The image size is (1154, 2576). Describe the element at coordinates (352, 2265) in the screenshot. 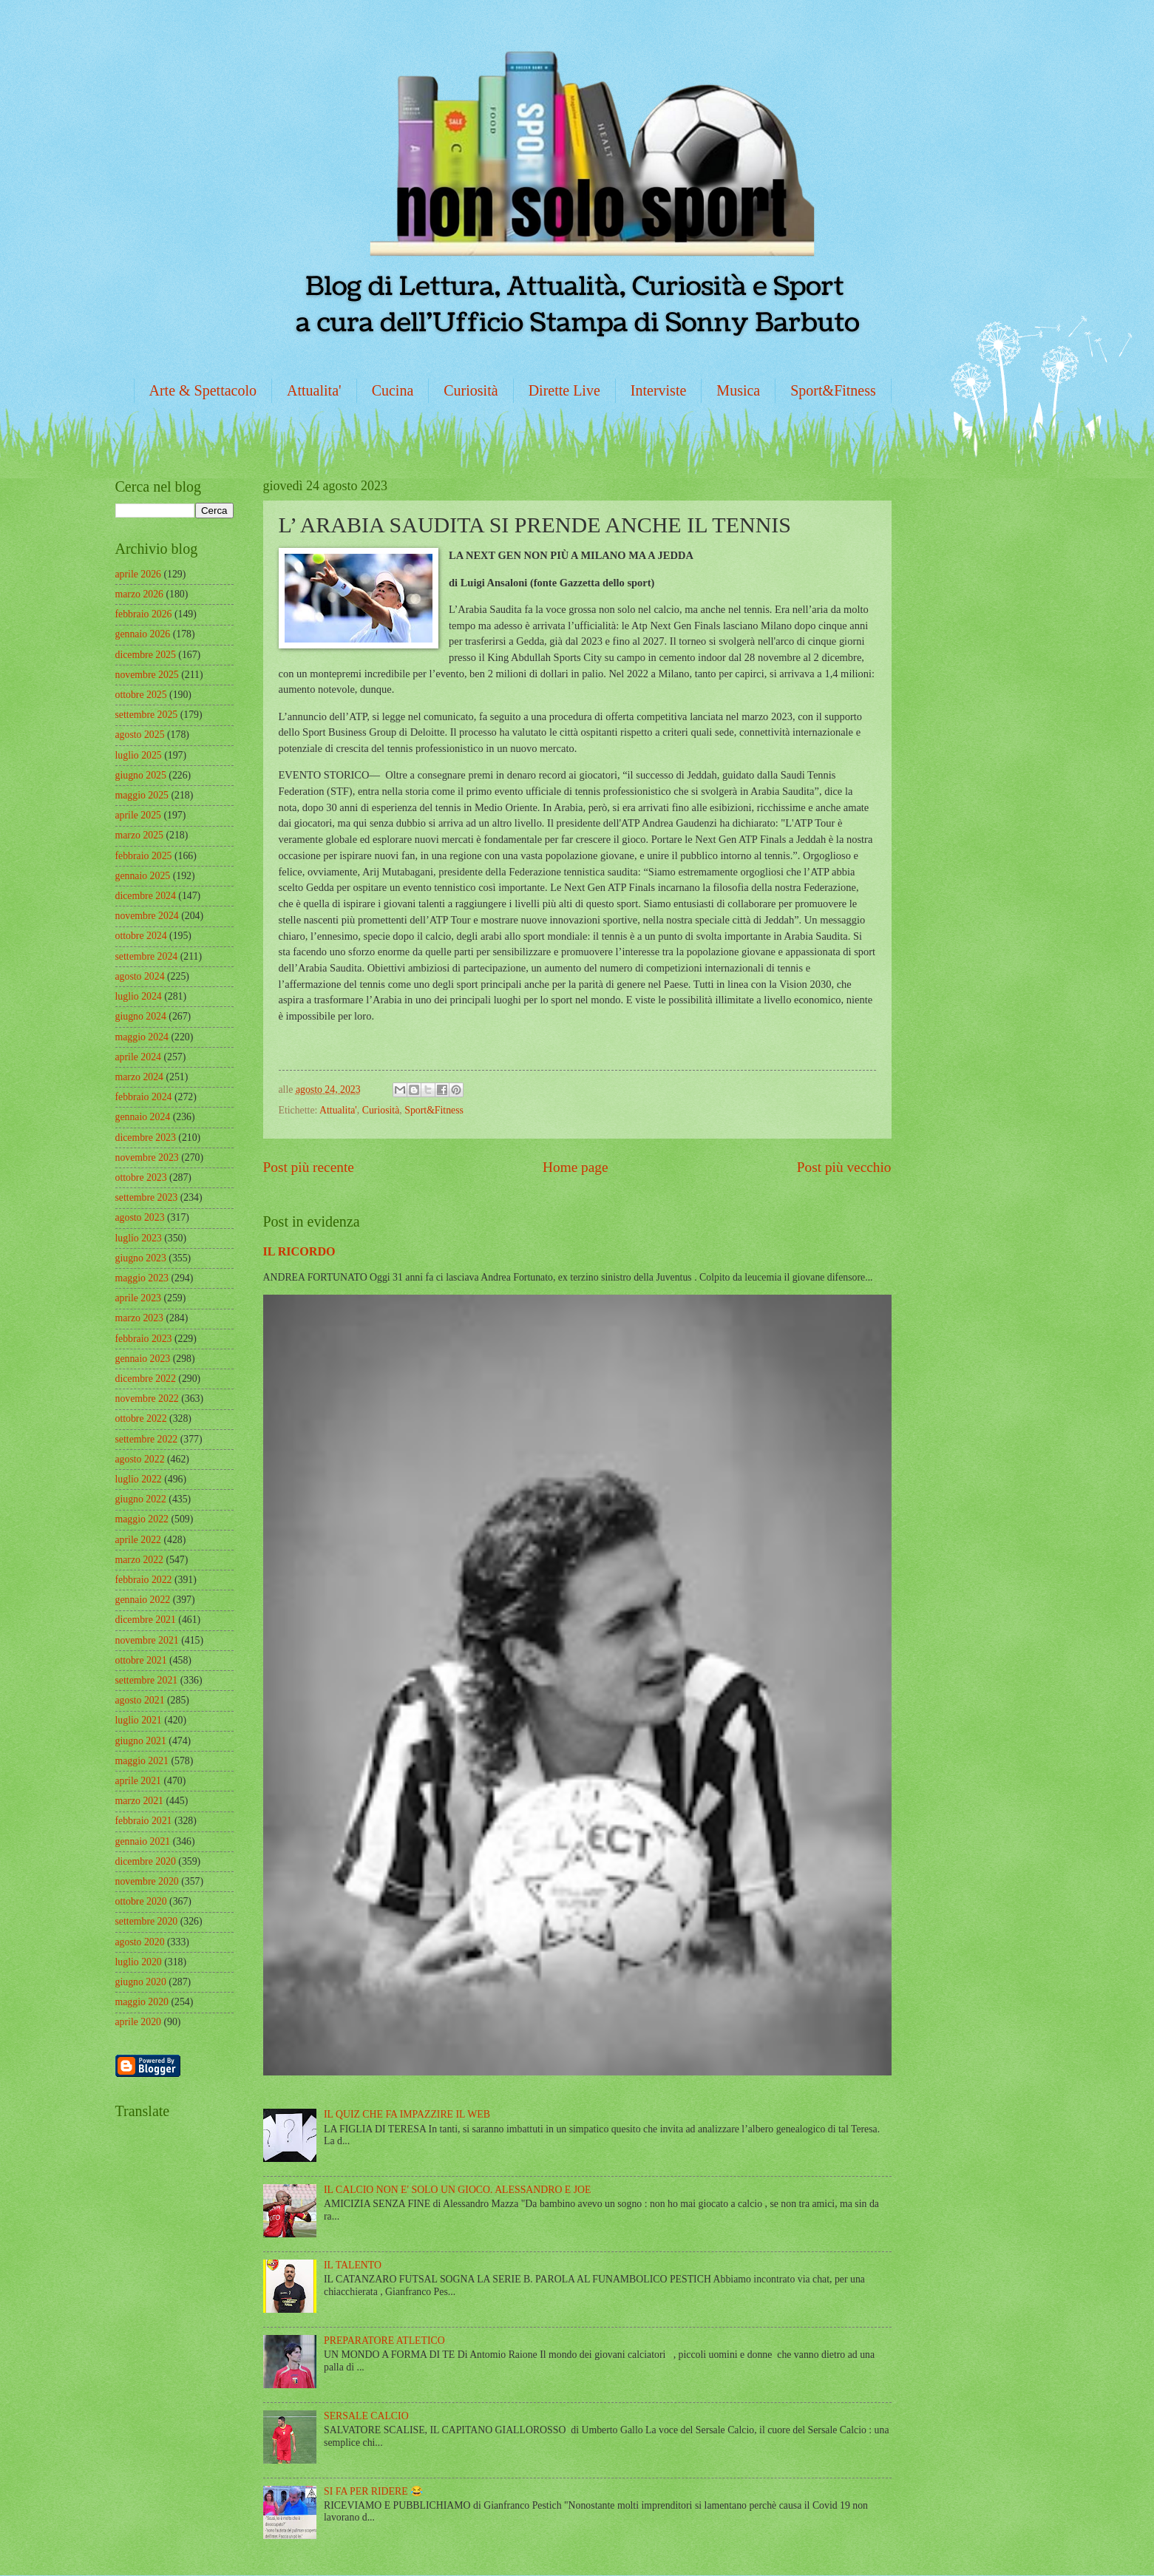

I see `IL TALENTO` at that location.